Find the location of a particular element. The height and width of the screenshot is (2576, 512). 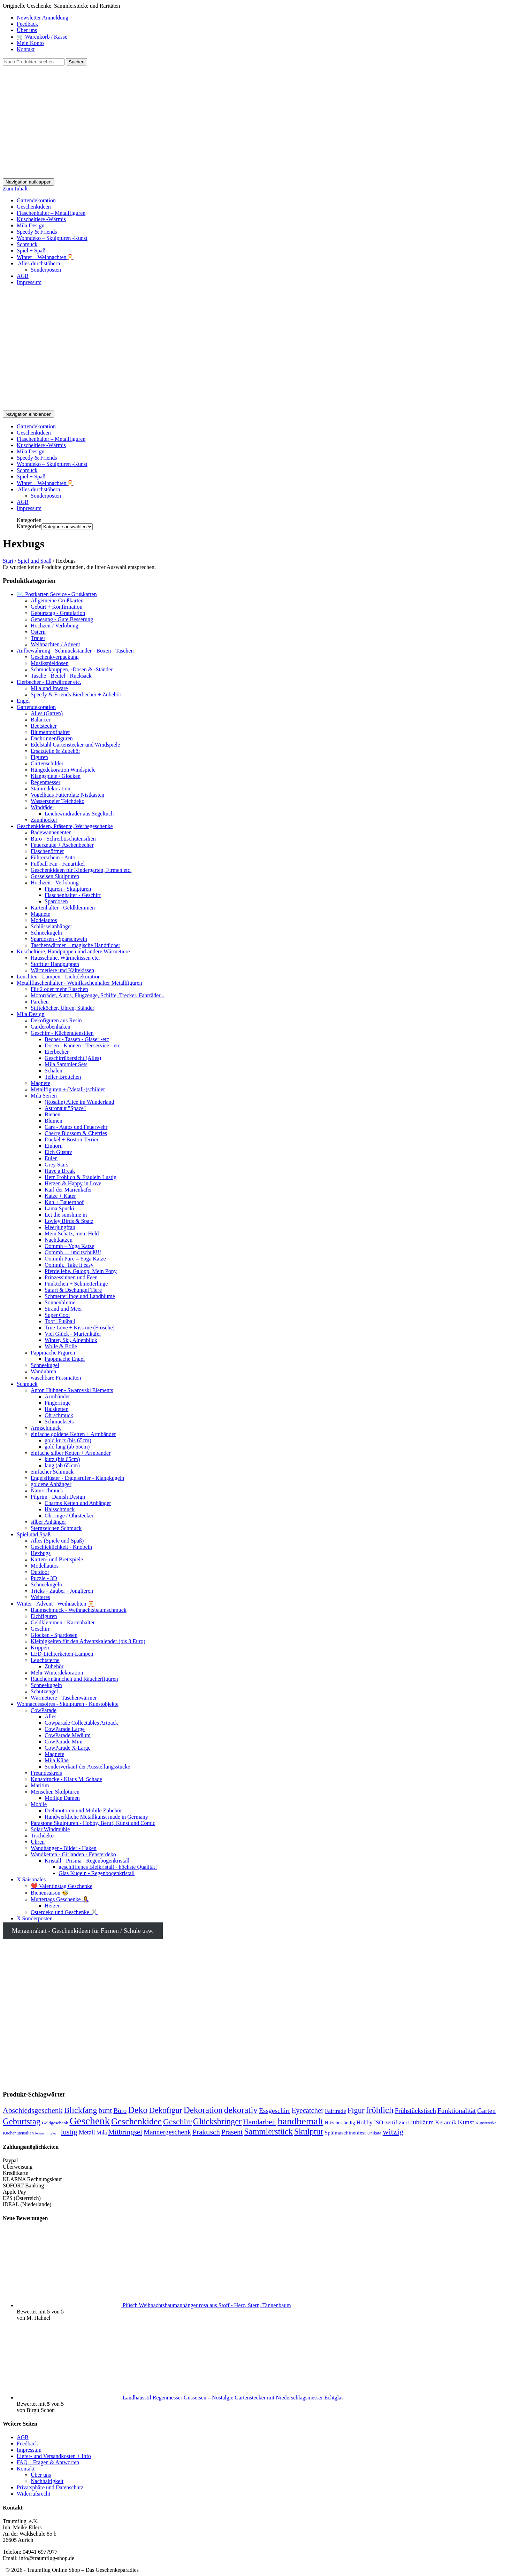

Garderobenhaken is located at coordinates (50, 1027).